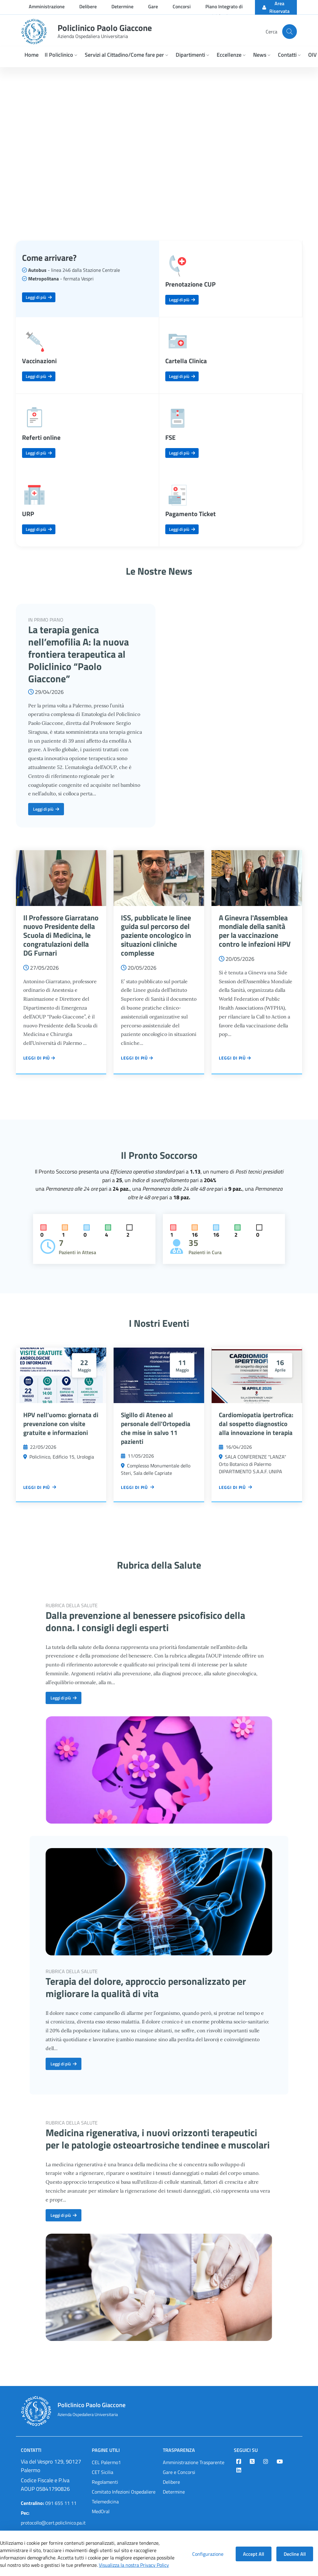 The height and width of the screenshot is (2576, 318). Describe the element at coordinates (106, 2450) in the screenshot. I see `Pagine Utili` at that location.